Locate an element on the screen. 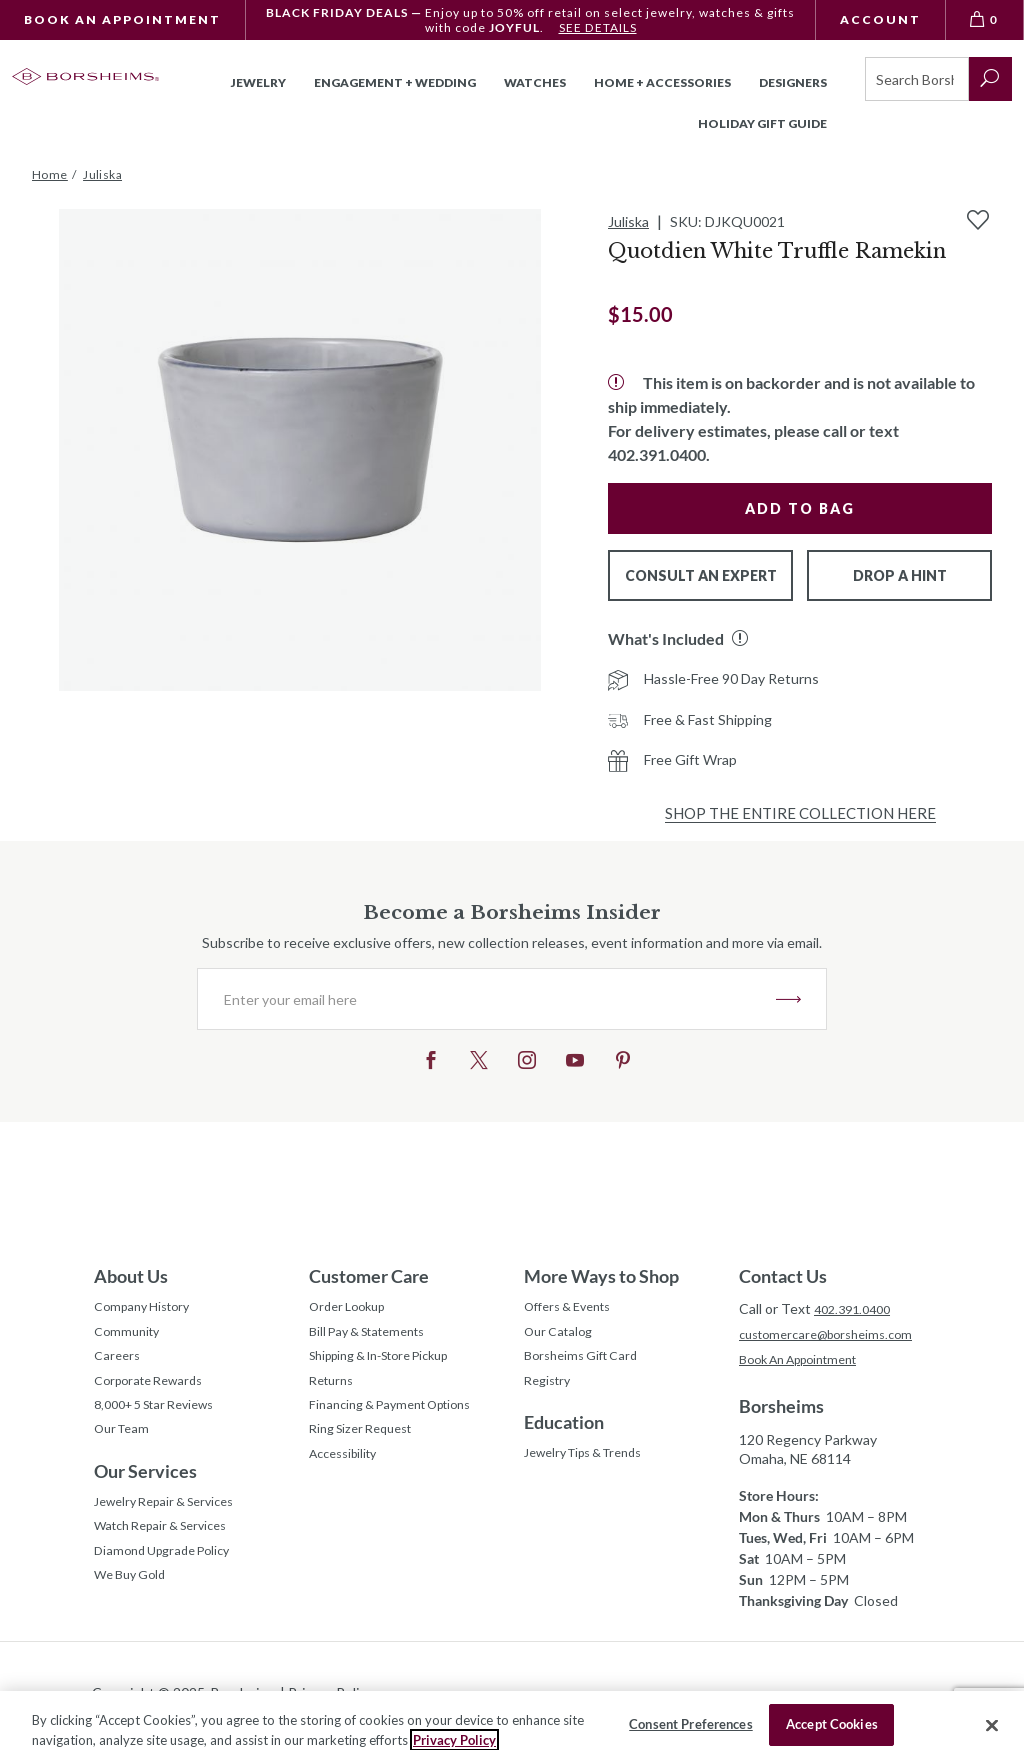 Image resolution: width=1024 pixels, height=1762 pixels. Bill Pay & Statements is located at coordinates (376, 1335).